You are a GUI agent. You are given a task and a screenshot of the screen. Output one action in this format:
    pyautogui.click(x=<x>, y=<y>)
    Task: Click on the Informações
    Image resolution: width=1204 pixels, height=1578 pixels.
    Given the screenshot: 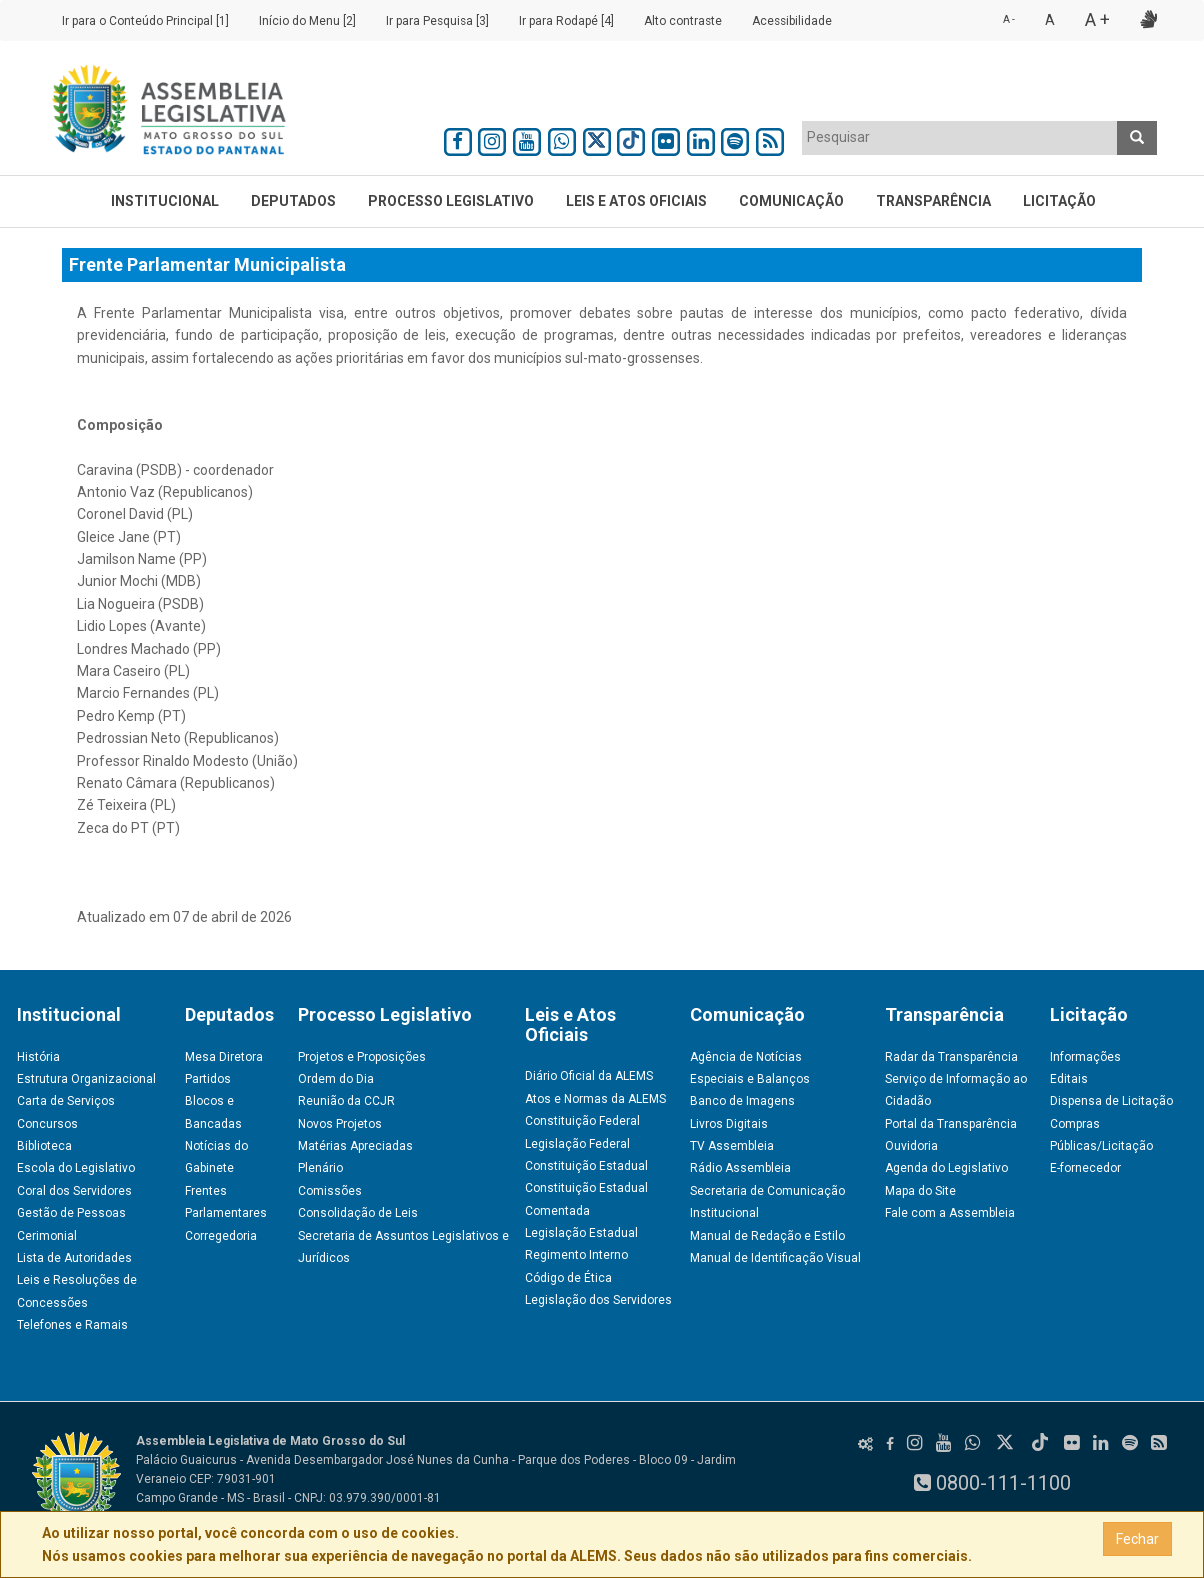 What is the action you would take?
    pyautogui.click(x=1085, y=1057)
    